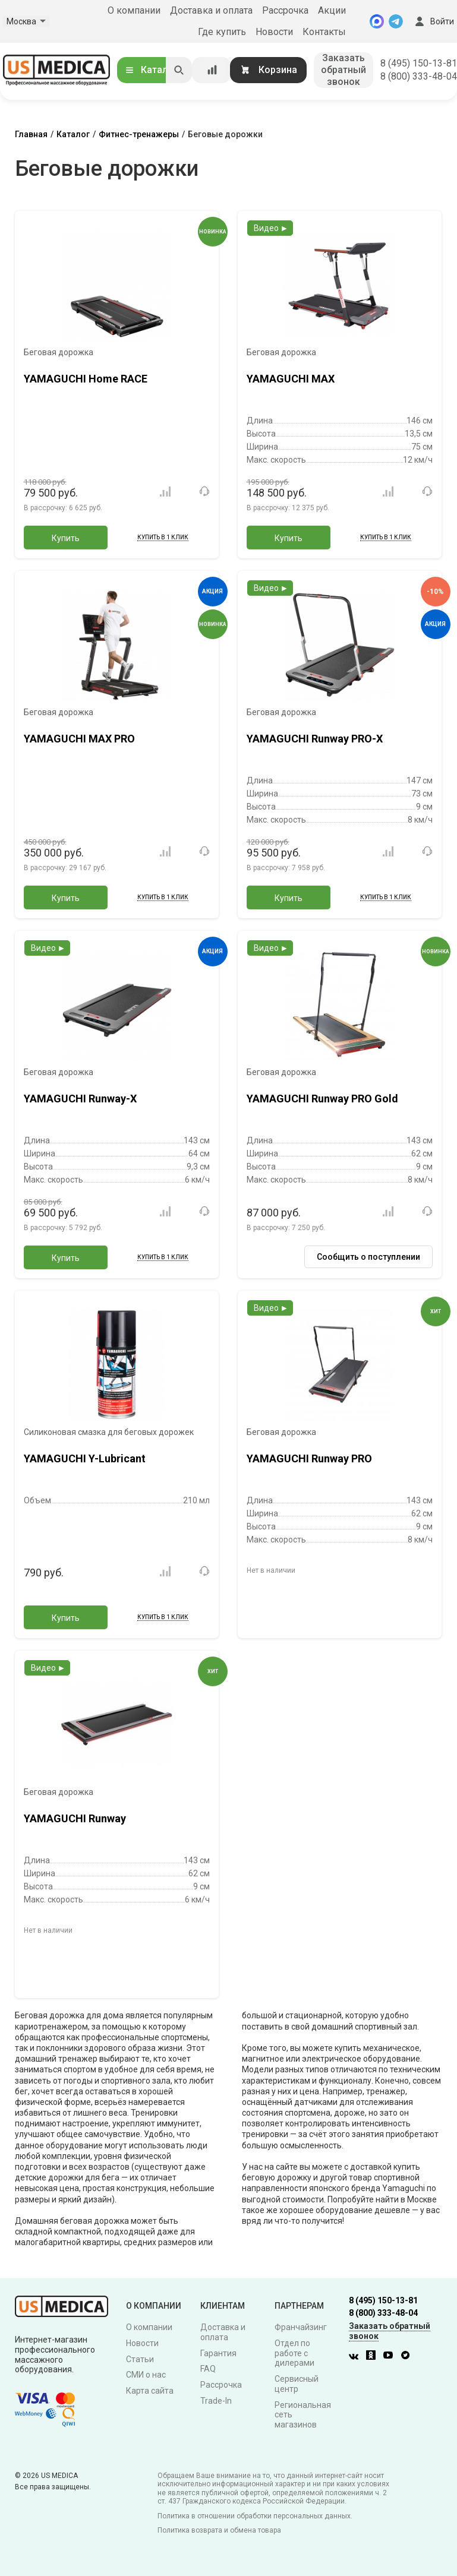 This screenshot has height=2576, width=457. I want to click on Видео ►, so click(271, 228).